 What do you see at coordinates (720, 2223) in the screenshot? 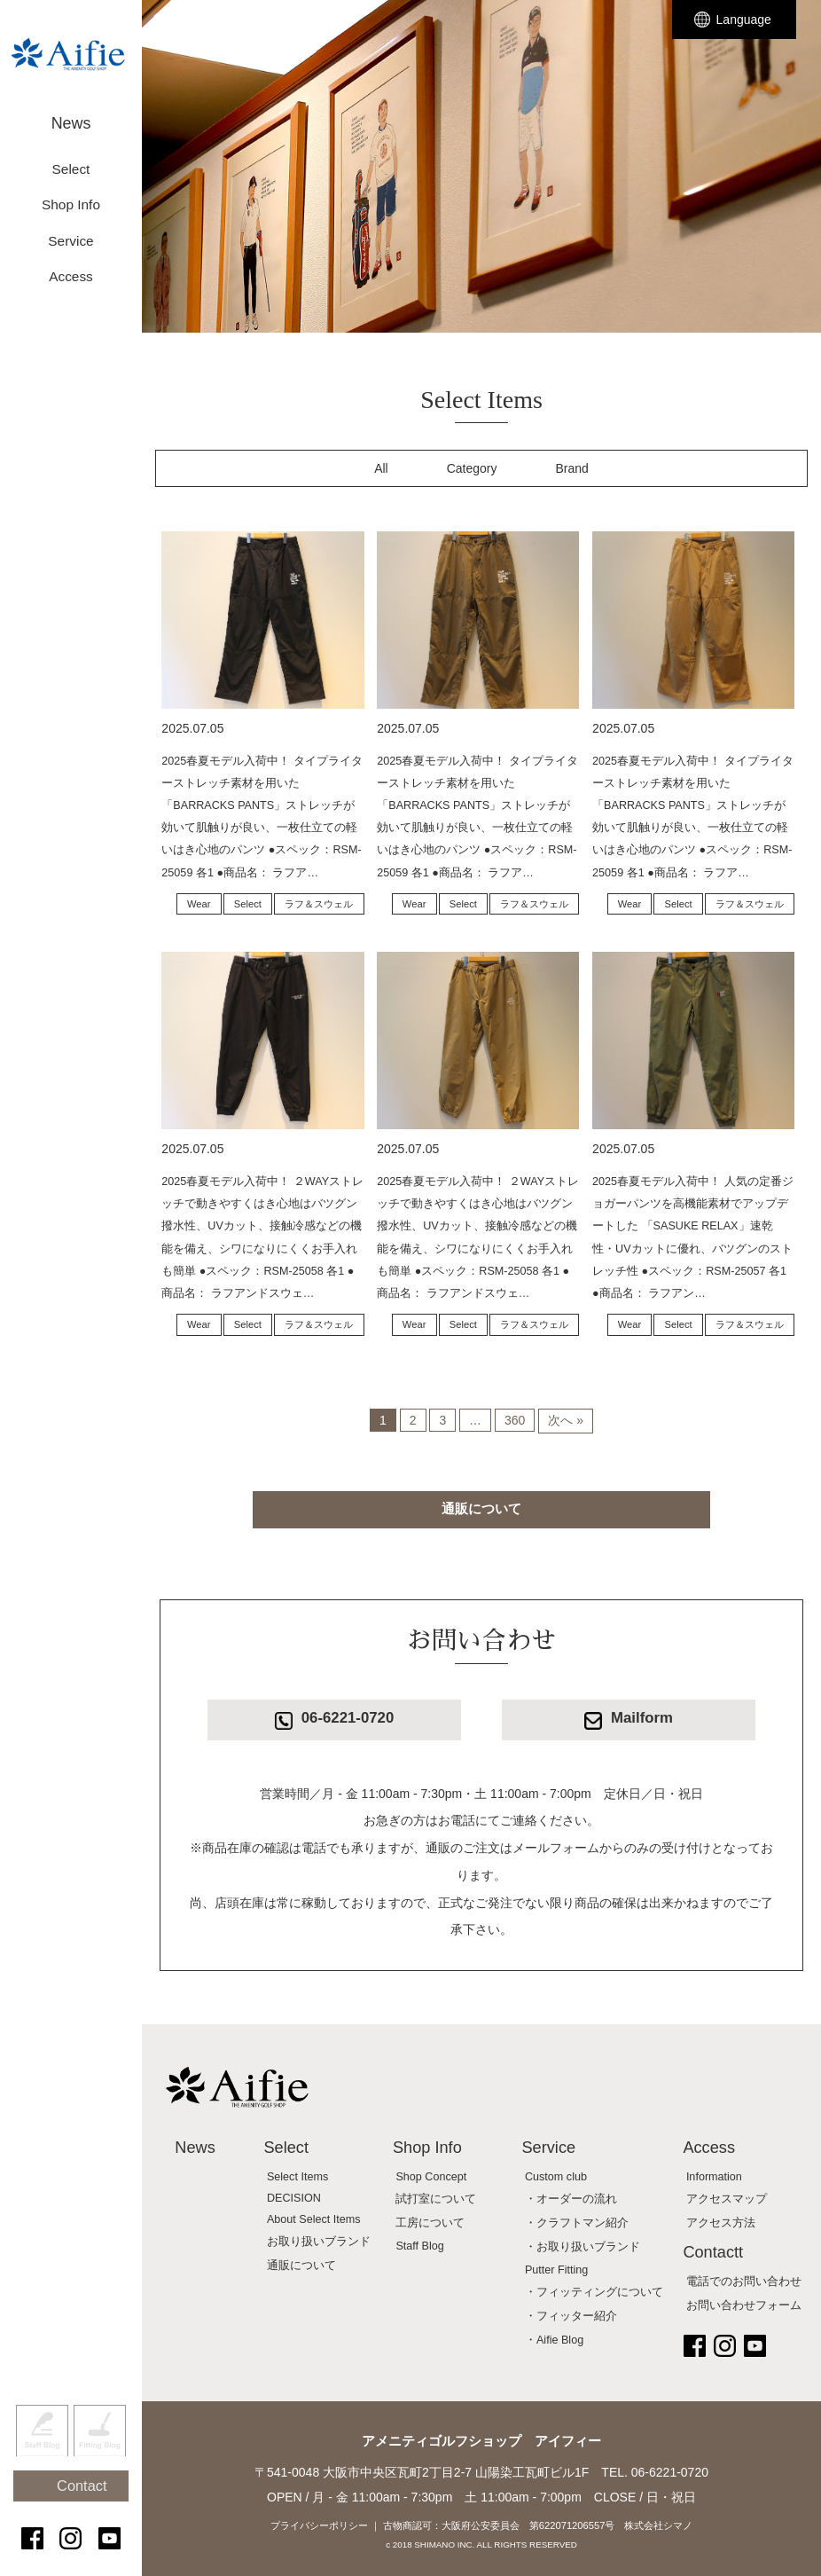
I see `アクセス方法` at bounding box center [720, 2223].